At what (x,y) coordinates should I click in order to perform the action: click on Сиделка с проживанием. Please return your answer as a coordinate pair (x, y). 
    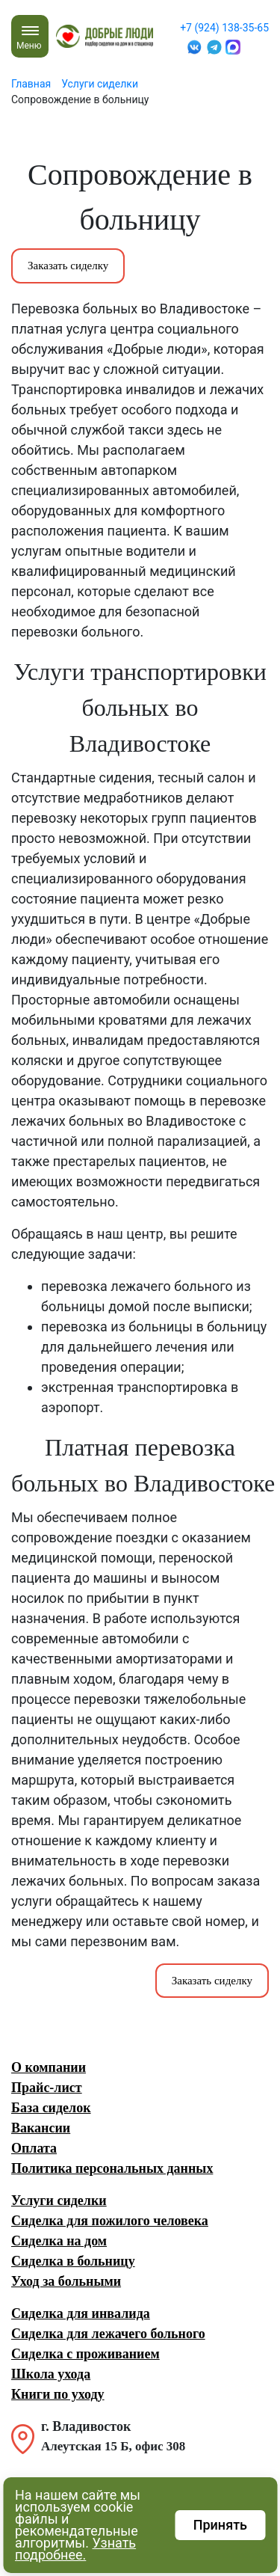
    Looking at the image, I should click on (85, 2353).